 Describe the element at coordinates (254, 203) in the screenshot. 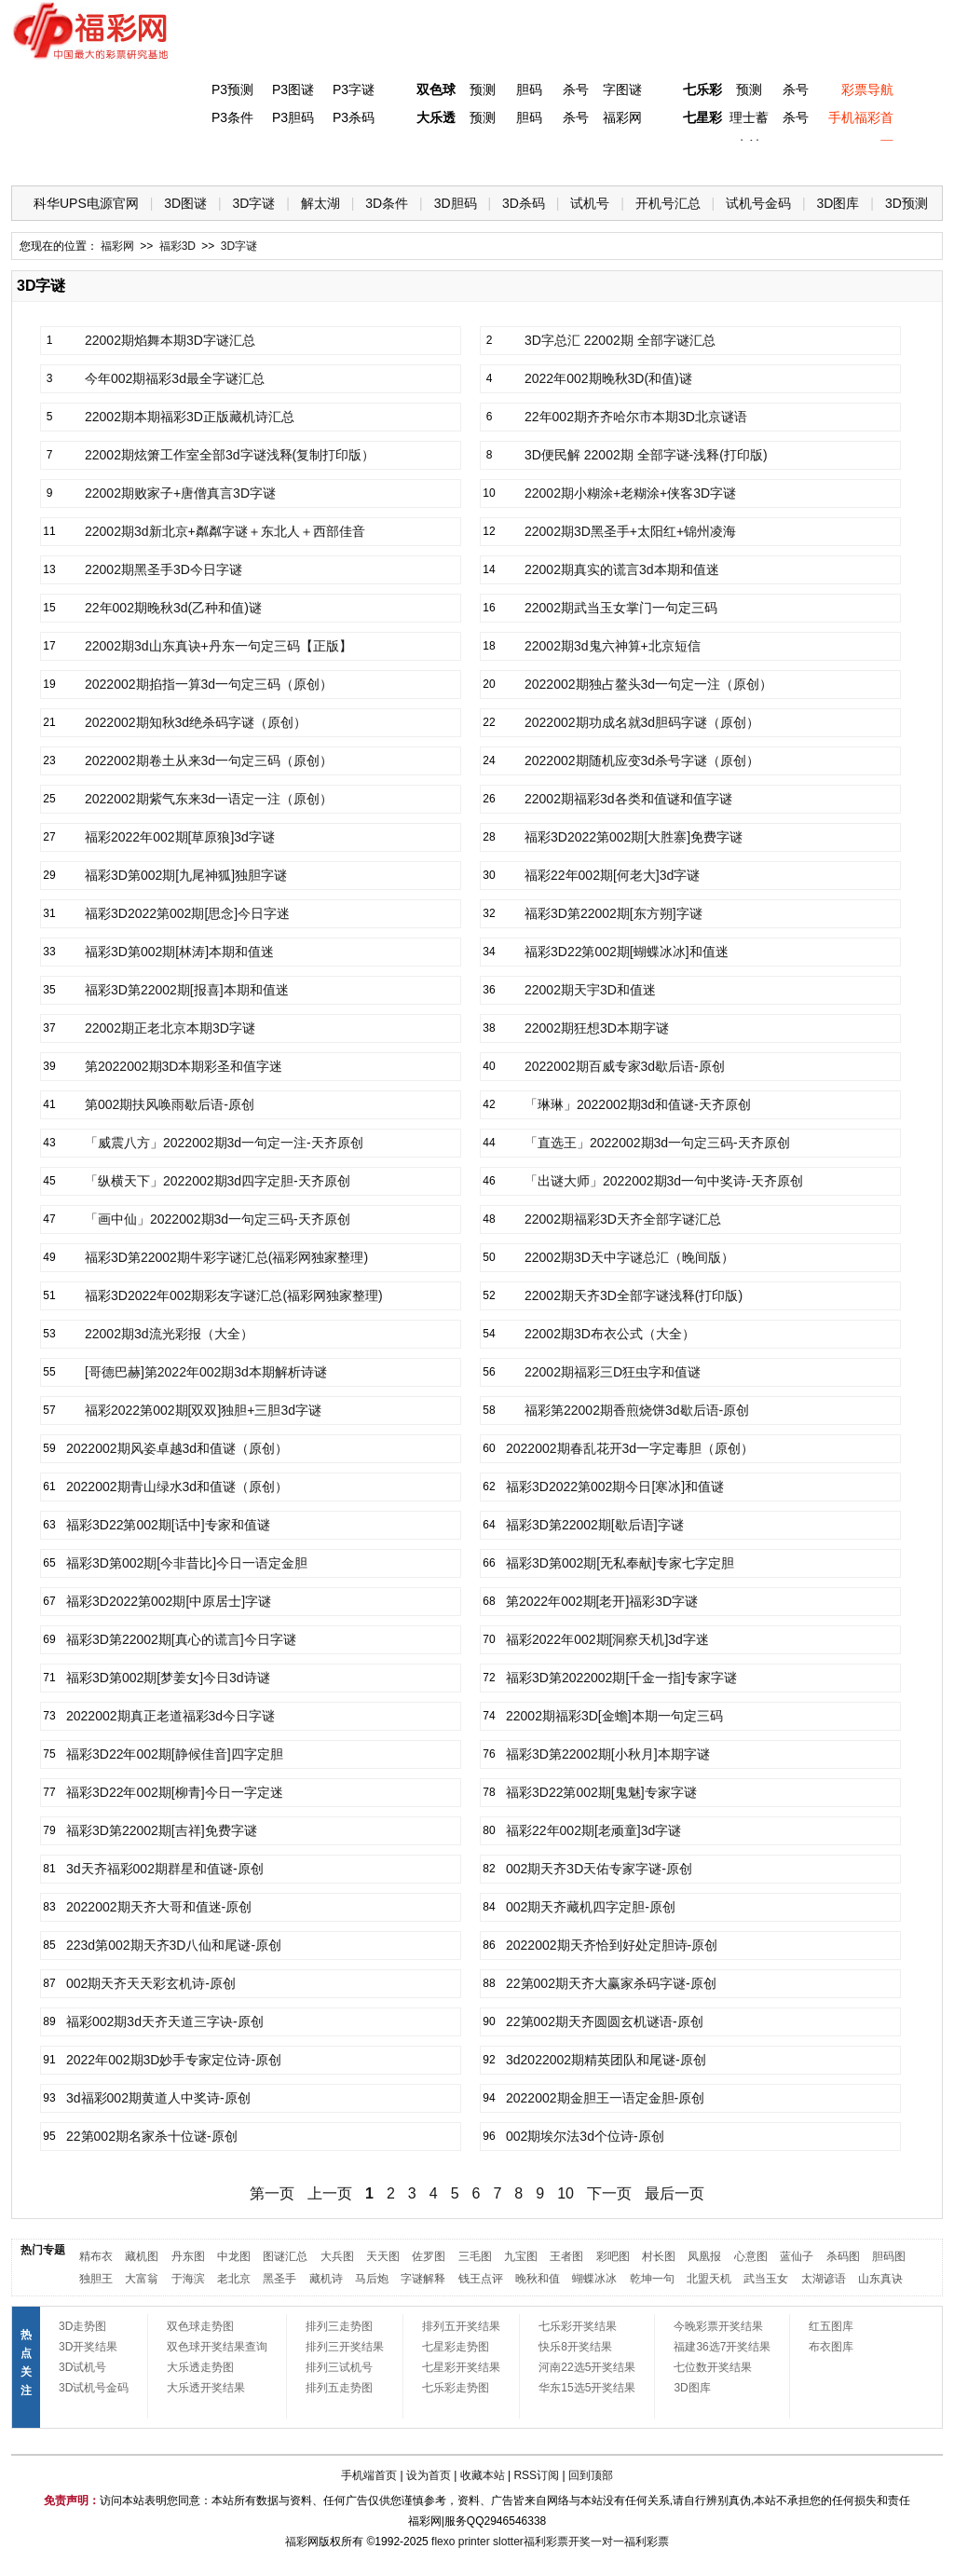

I see `3D字谜` at that location.